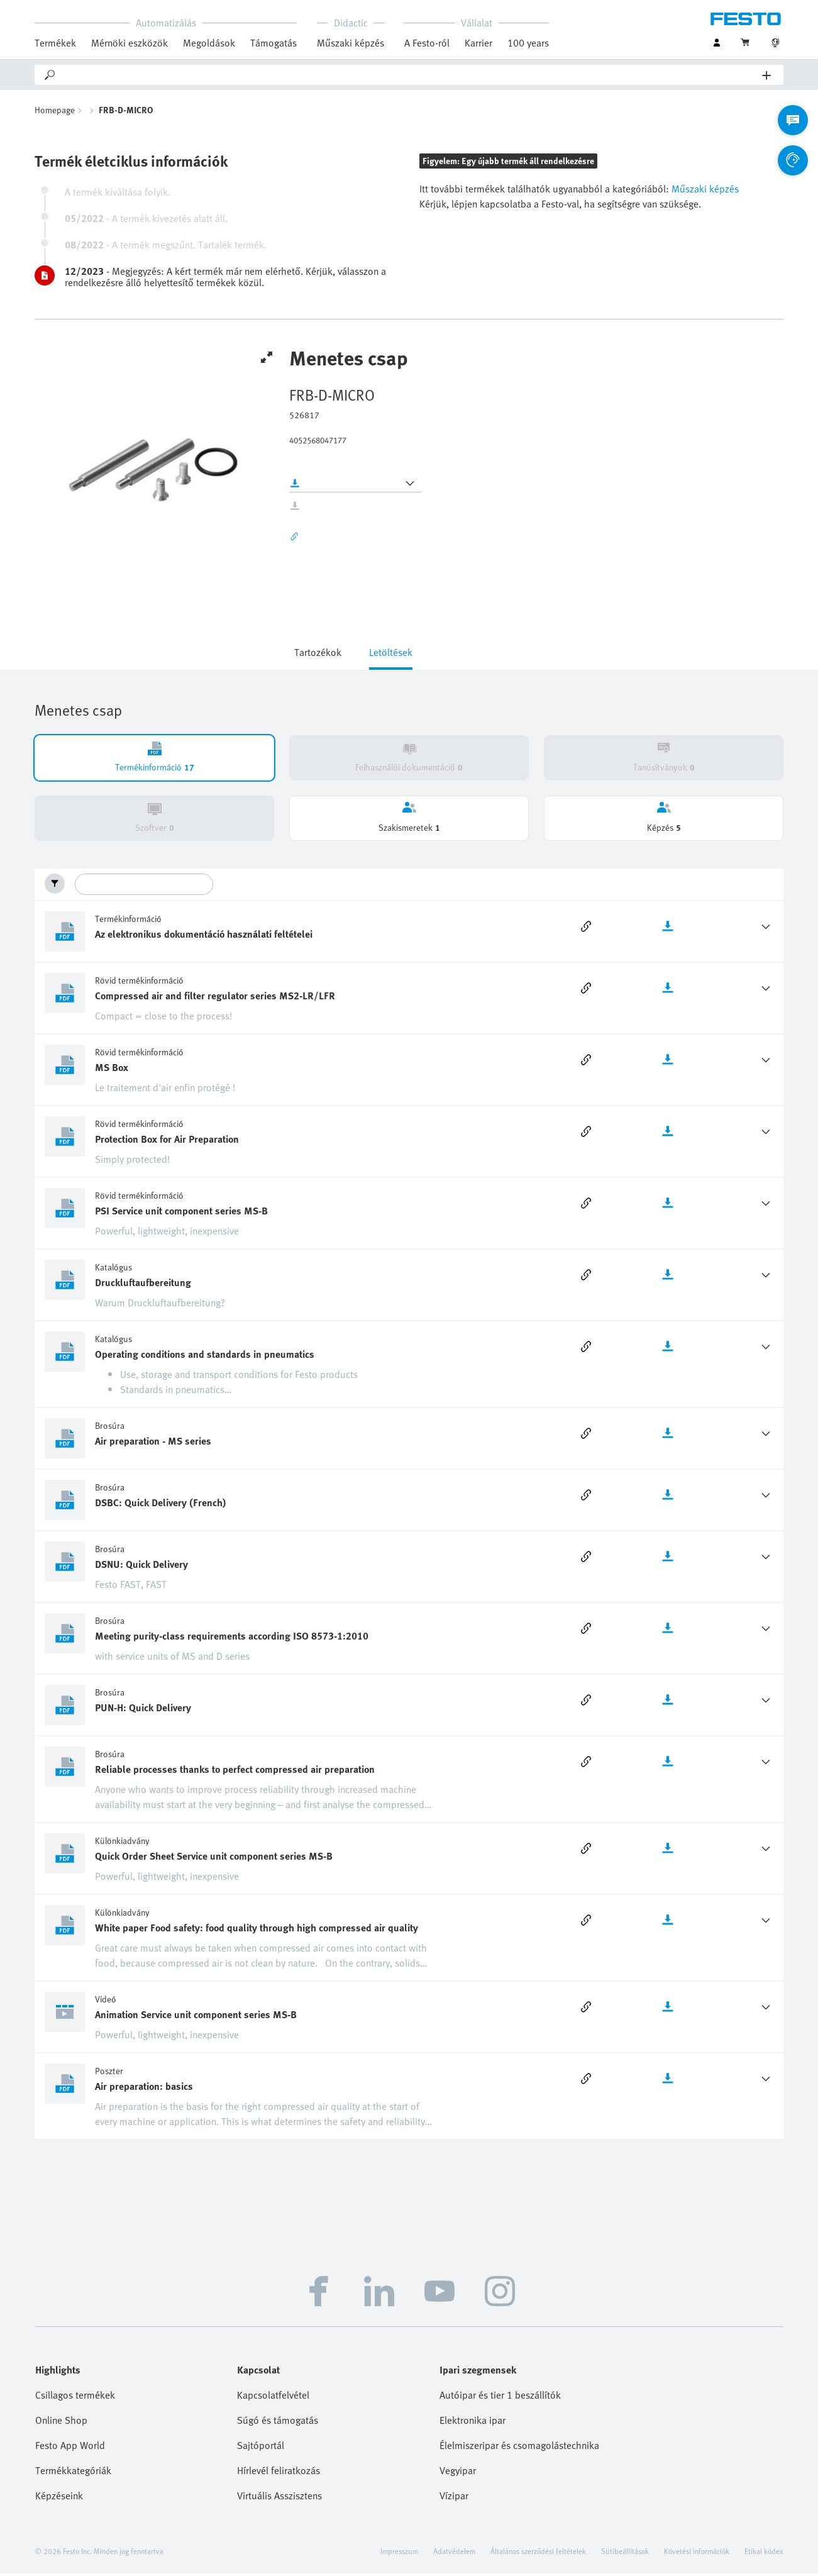 The width and height of the screenshot is (818, 2576). Describe the element at coordinates (528, 42) in the screenshot. I see `100 years` at that location.